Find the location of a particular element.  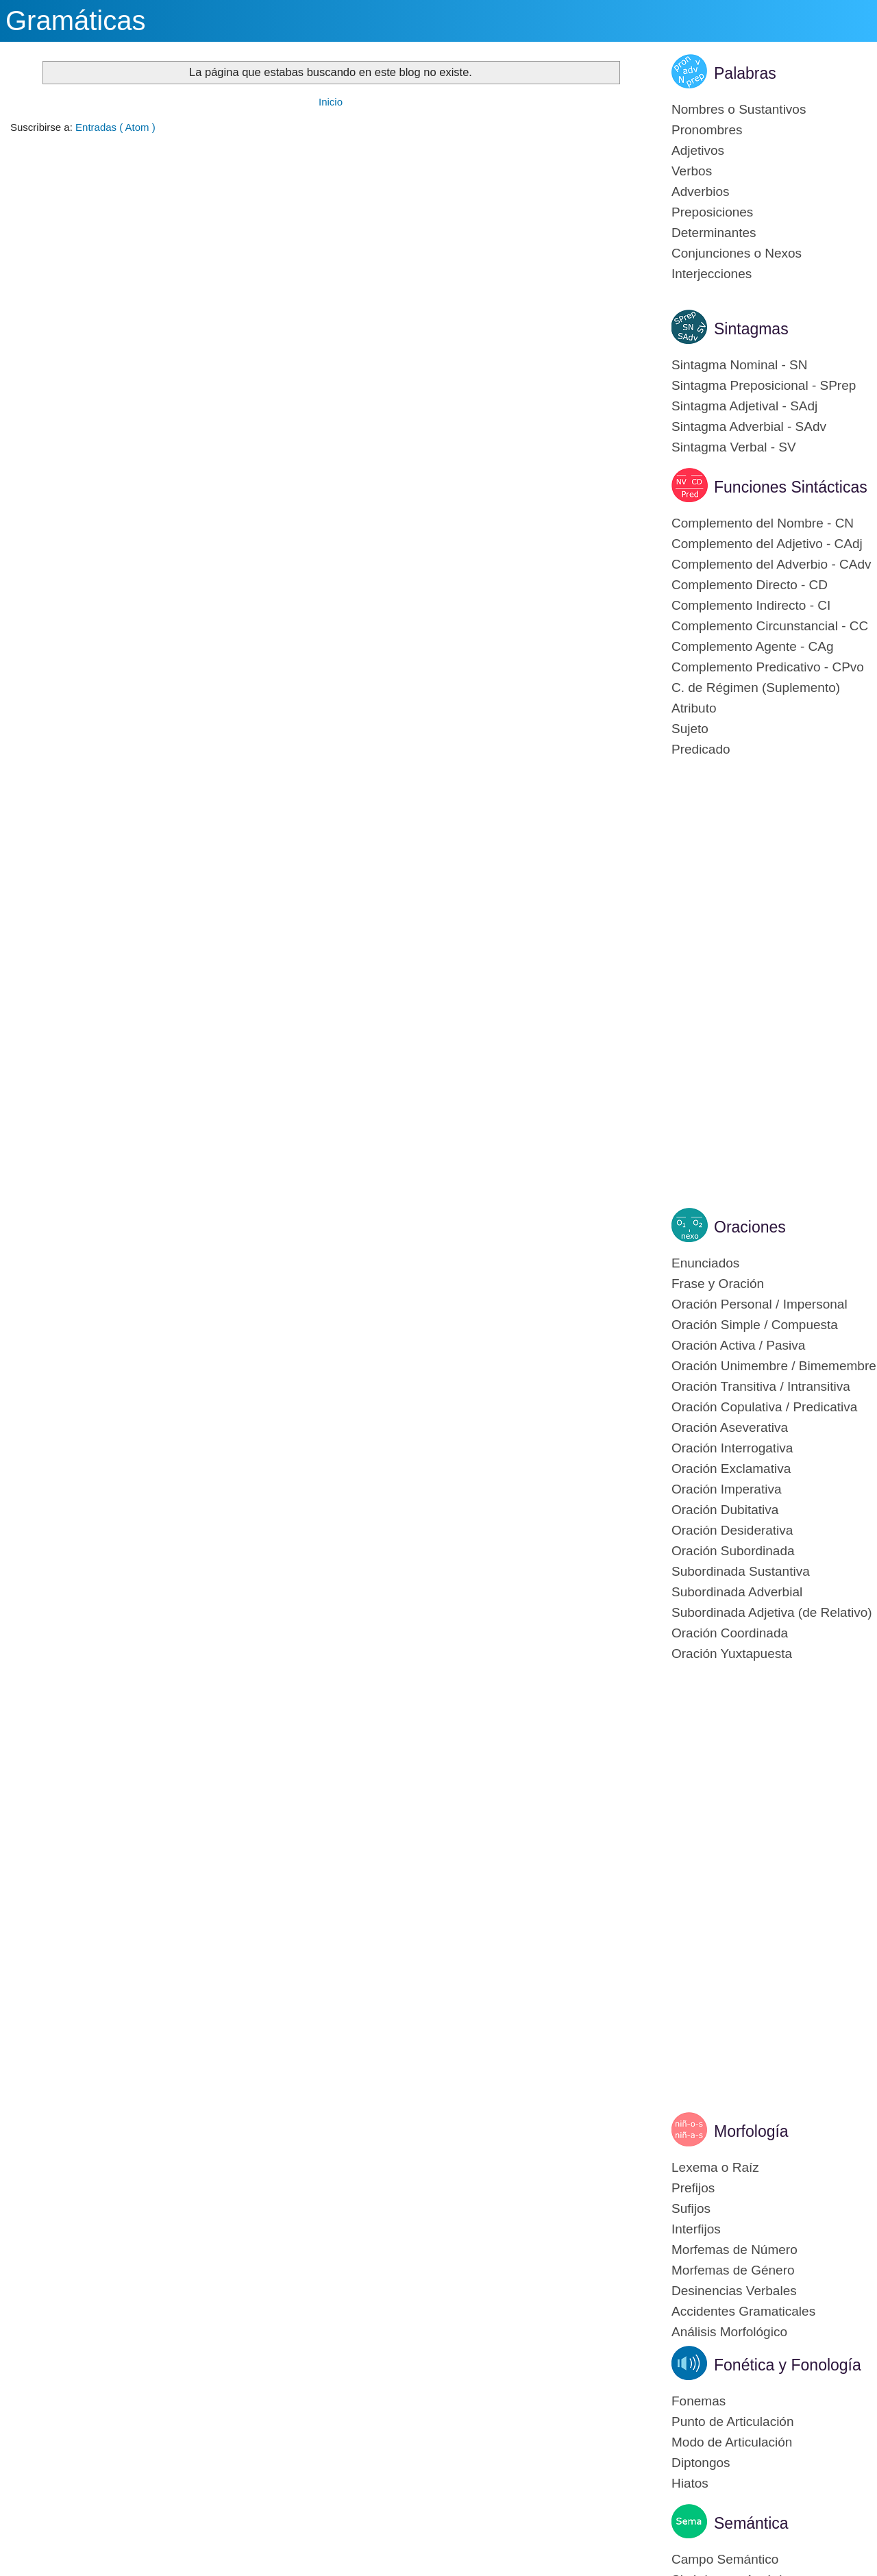

Predicado is located at coordinates (700, 749).